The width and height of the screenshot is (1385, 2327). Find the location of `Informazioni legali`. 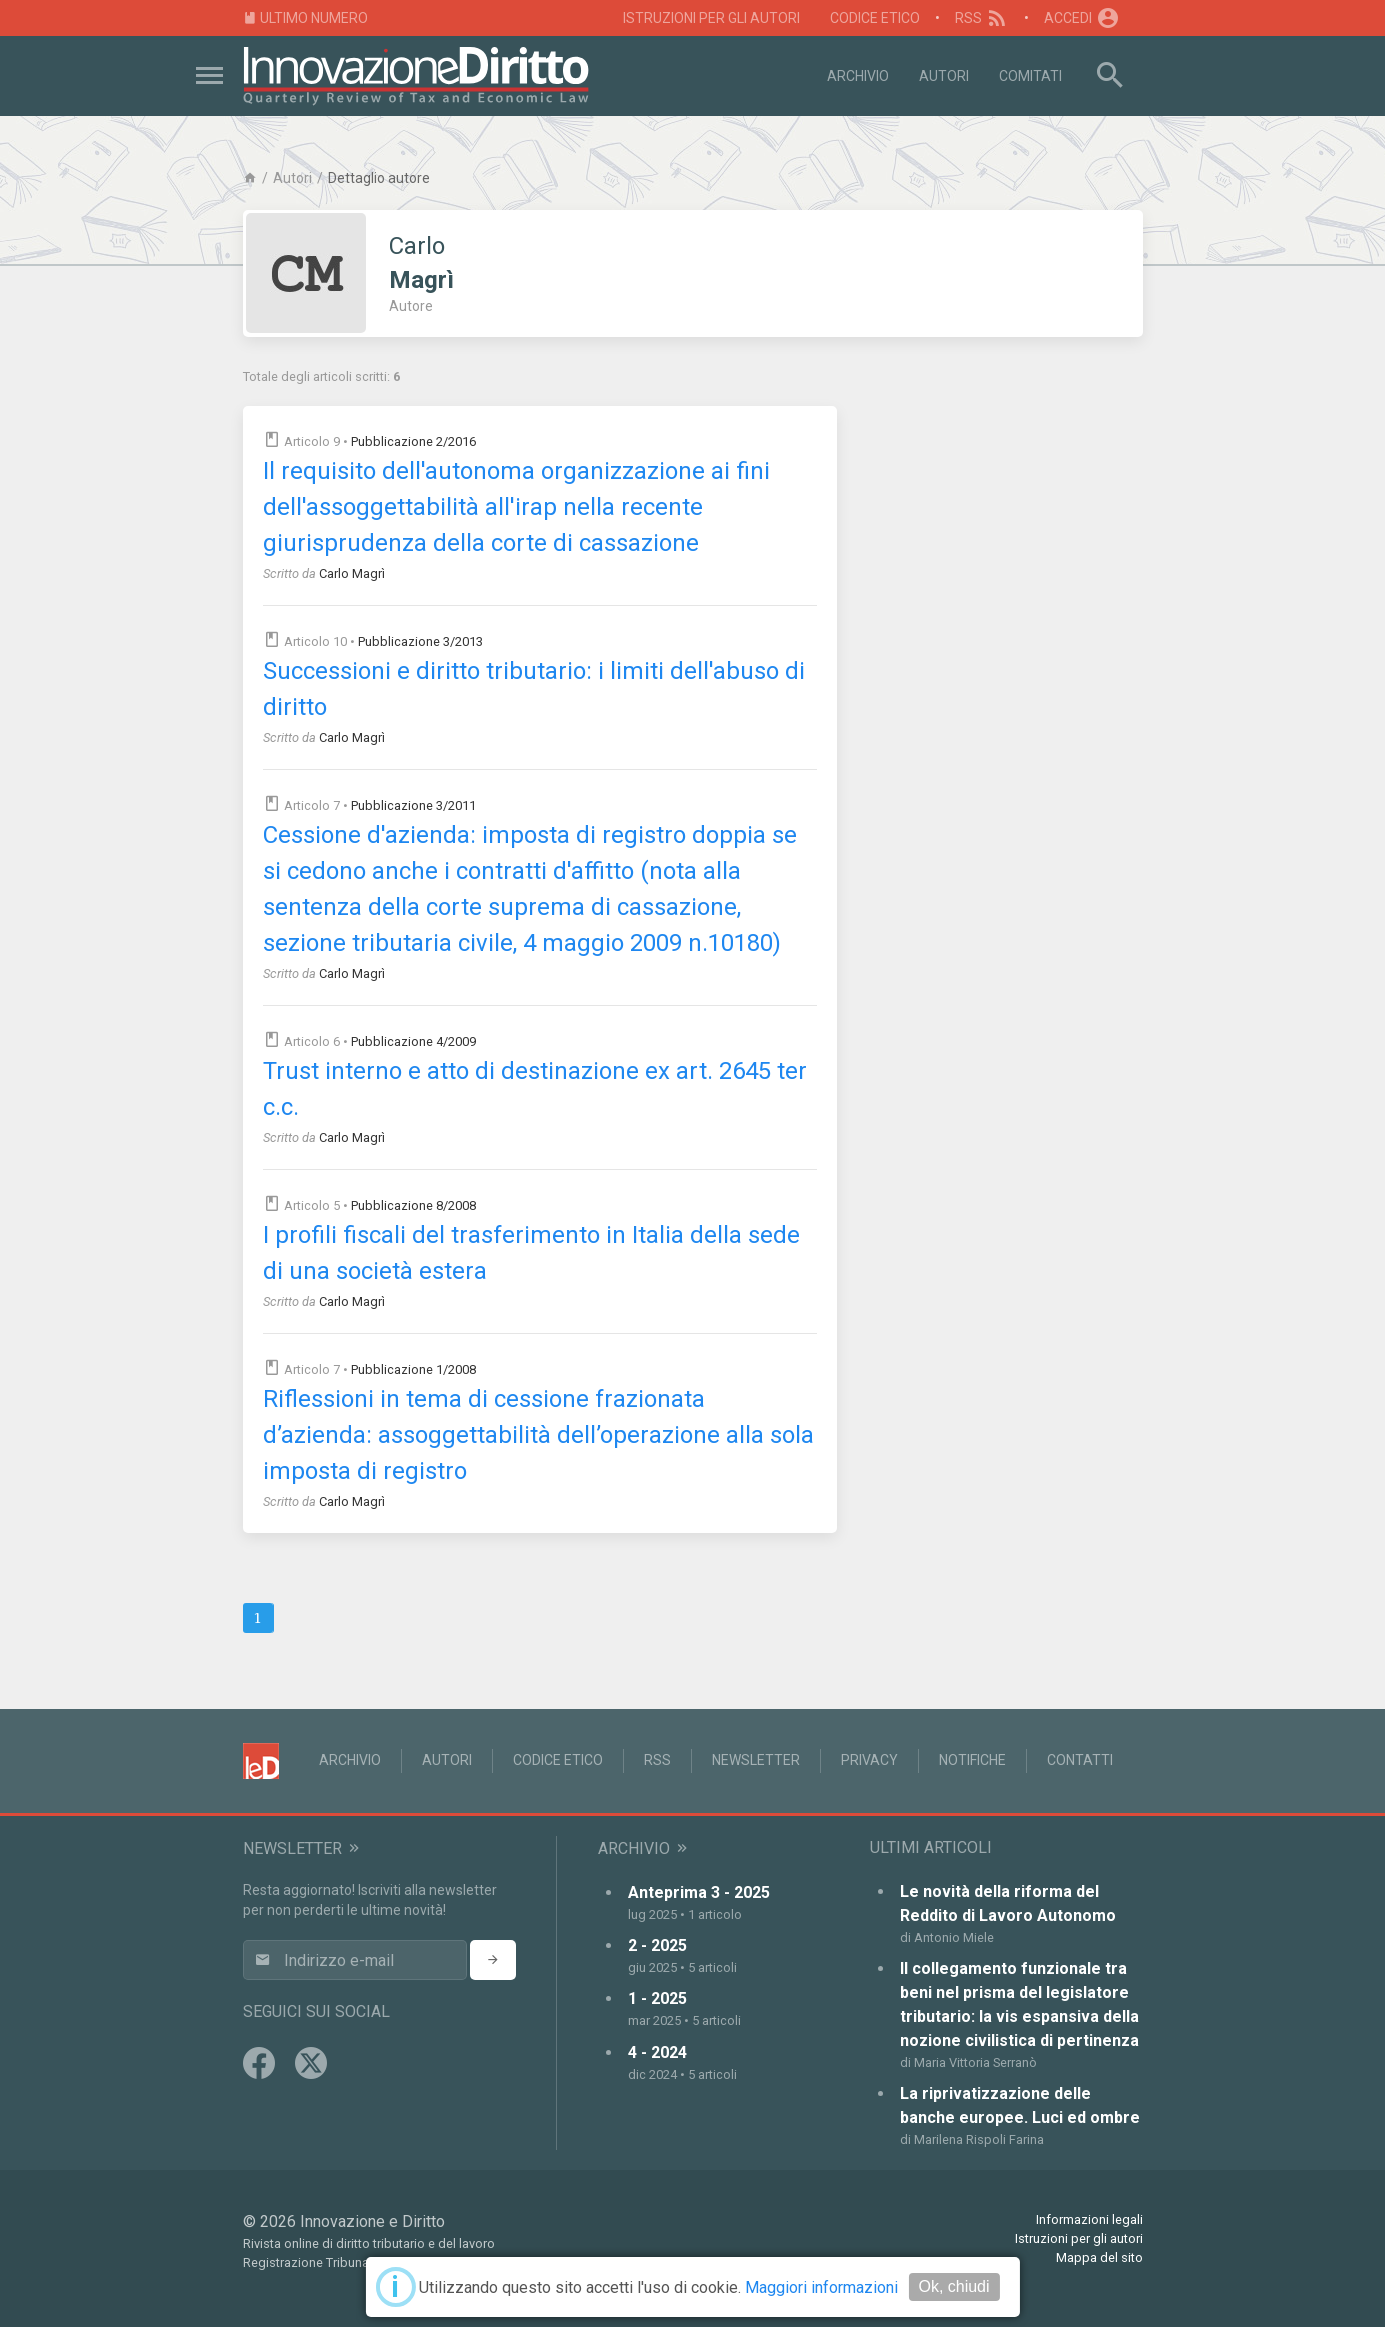

Informazioni legali is located at coordinates (1089, 2219).